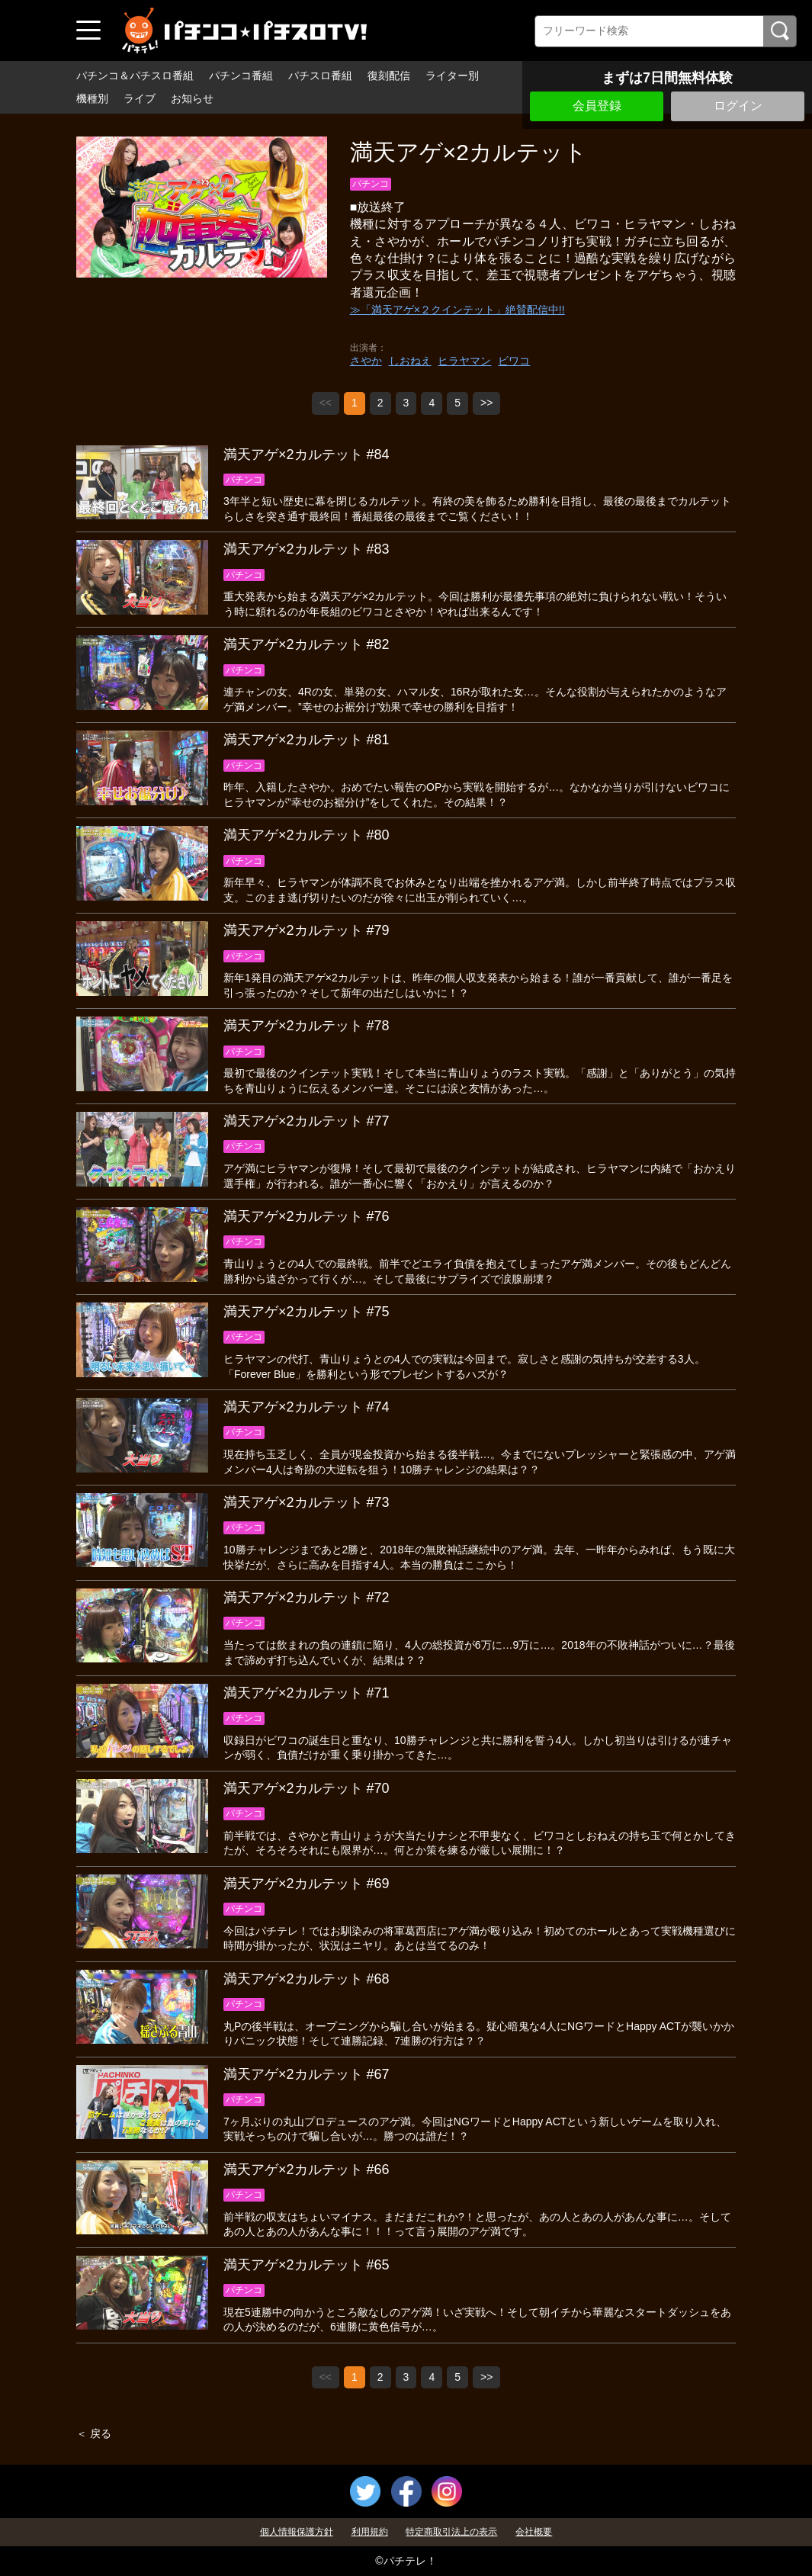 The width and height of the screenshot is (812, 2576). I want to click on ヒラヤマン, so click(464, 361).